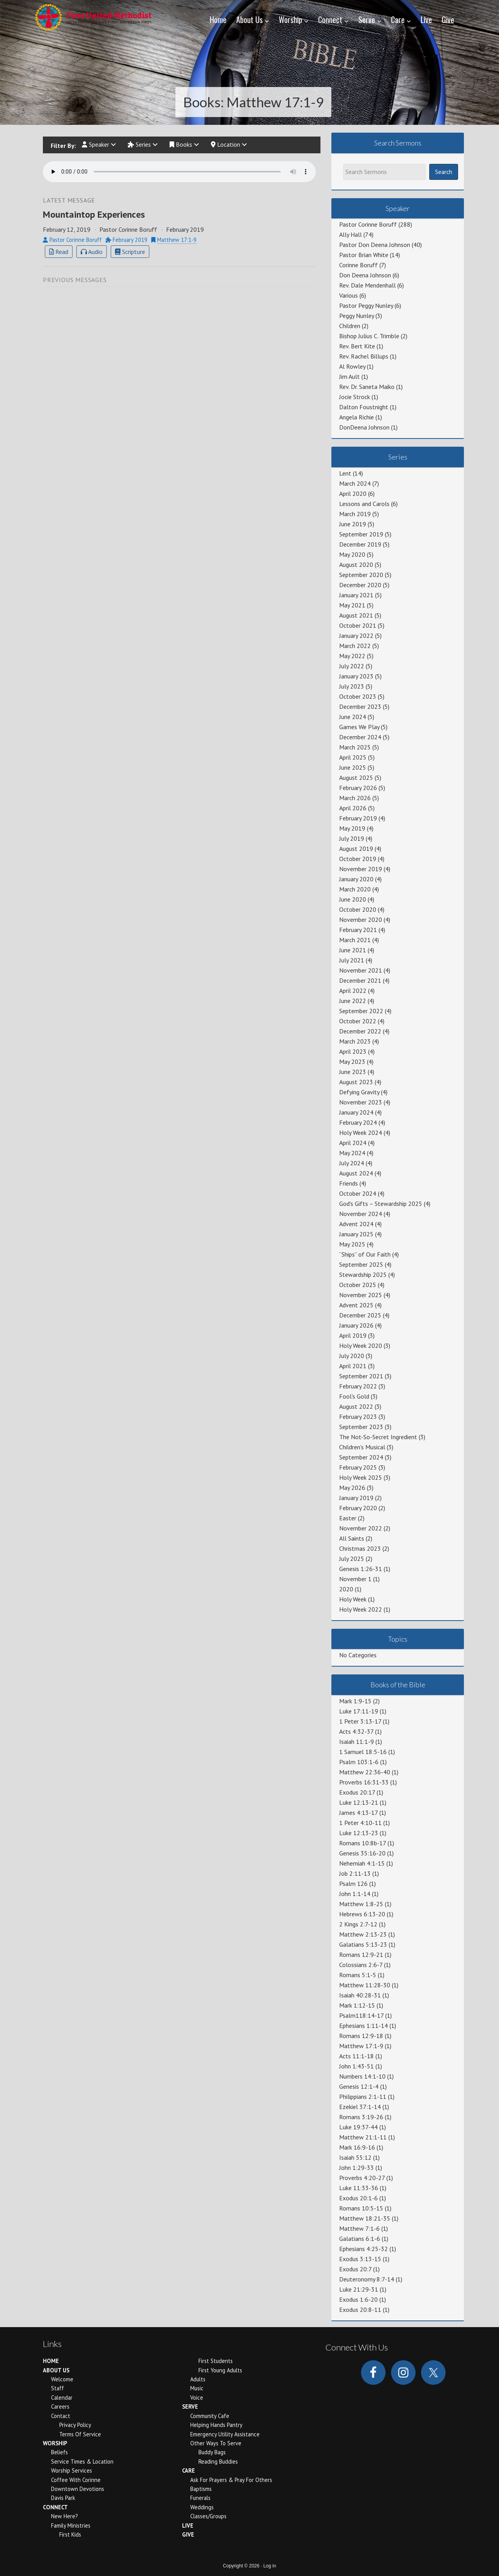 The image size is (499, 2576). I want to click on Connect, so click(55, 2507).